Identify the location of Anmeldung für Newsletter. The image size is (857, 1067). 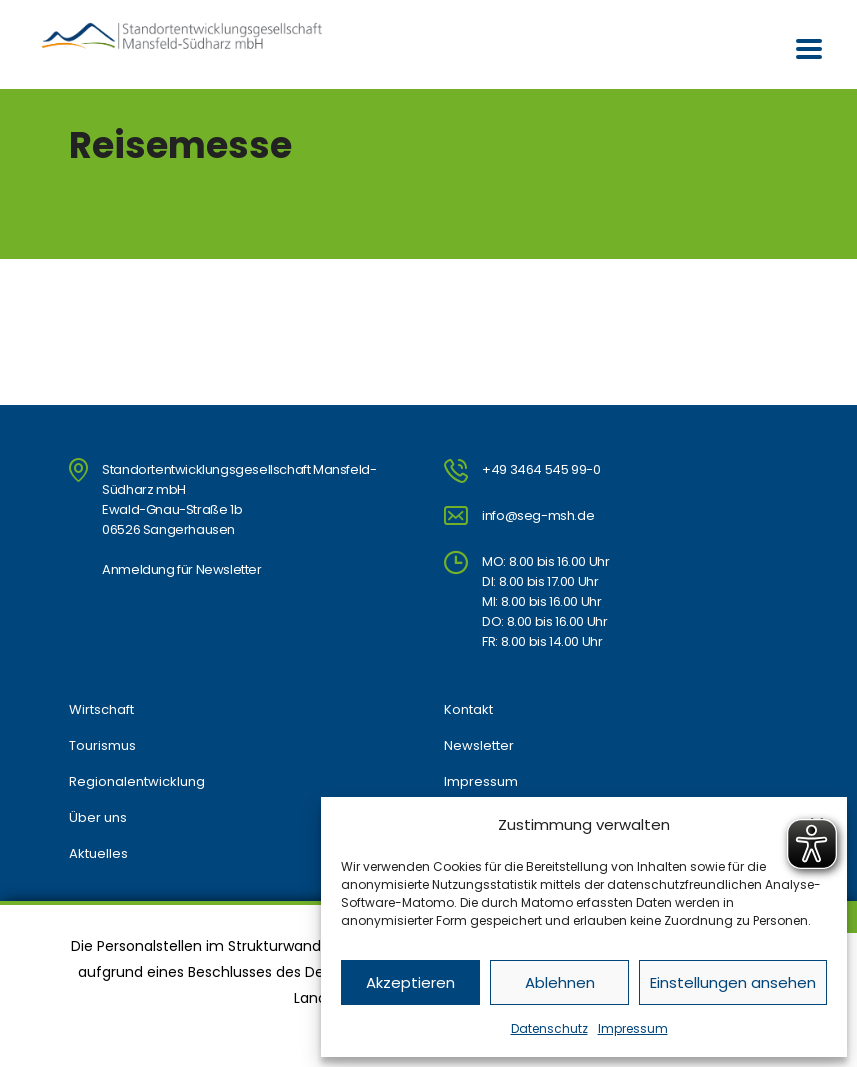
(181, 569).